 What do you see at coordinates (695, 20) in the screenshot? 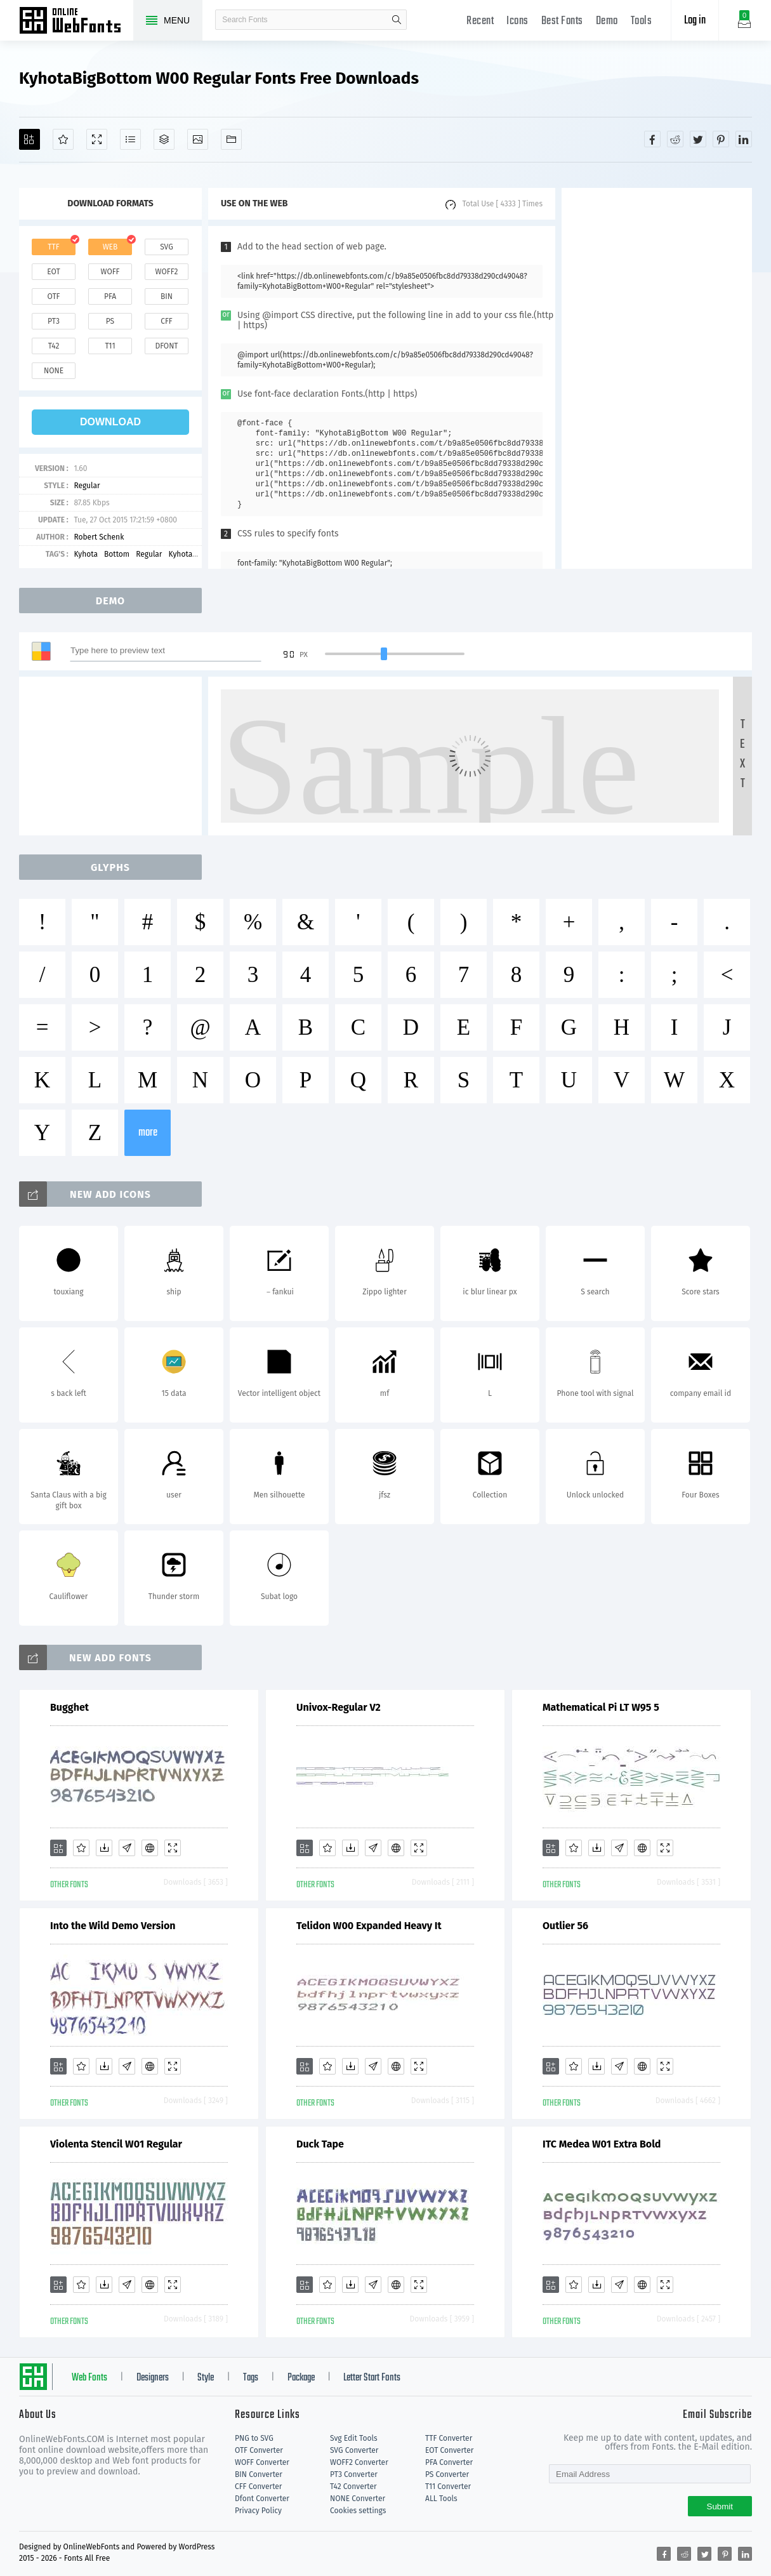
I see `Log in` at bounding box center [695, 20].